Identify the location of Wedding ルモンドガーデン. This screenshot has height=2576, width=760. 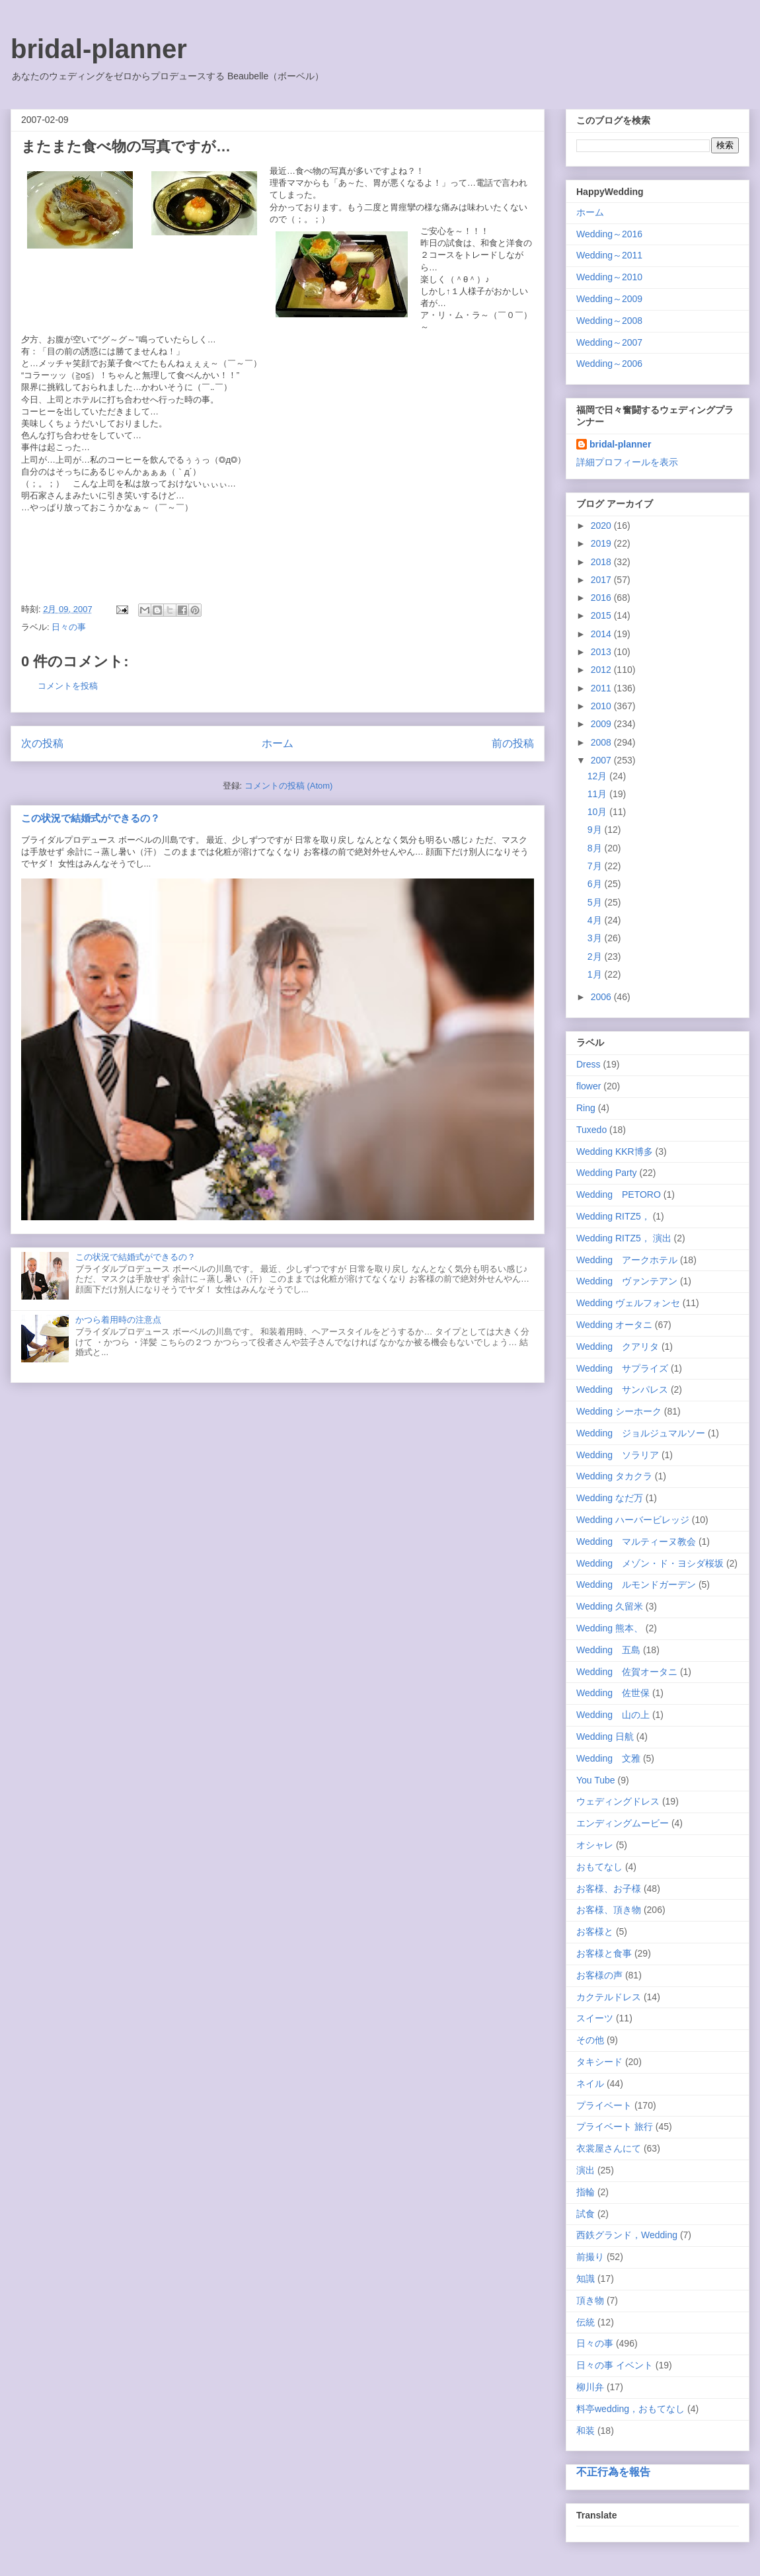
(636, 1584).